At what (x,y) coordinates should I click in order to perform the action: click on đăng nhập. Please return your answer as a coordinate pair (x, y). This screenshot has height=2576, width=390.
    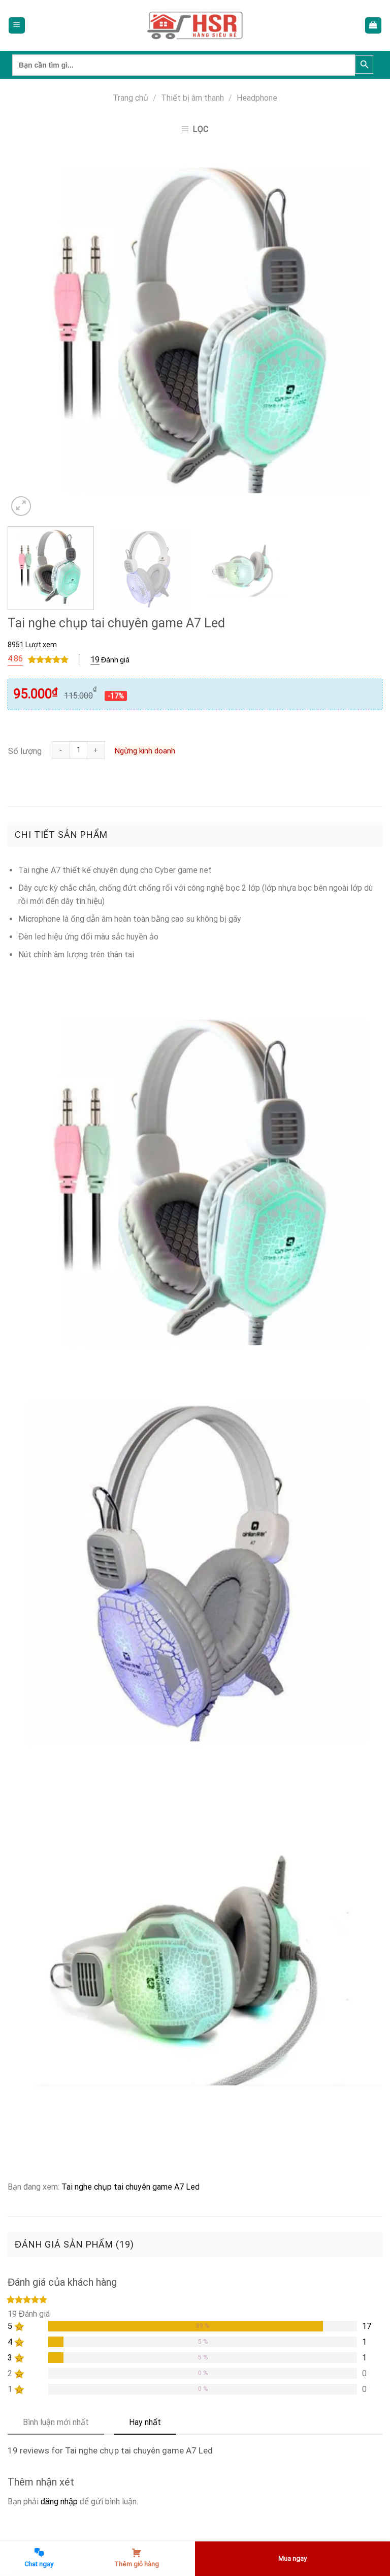
    Looking at the image, I should click on (59, 2501).